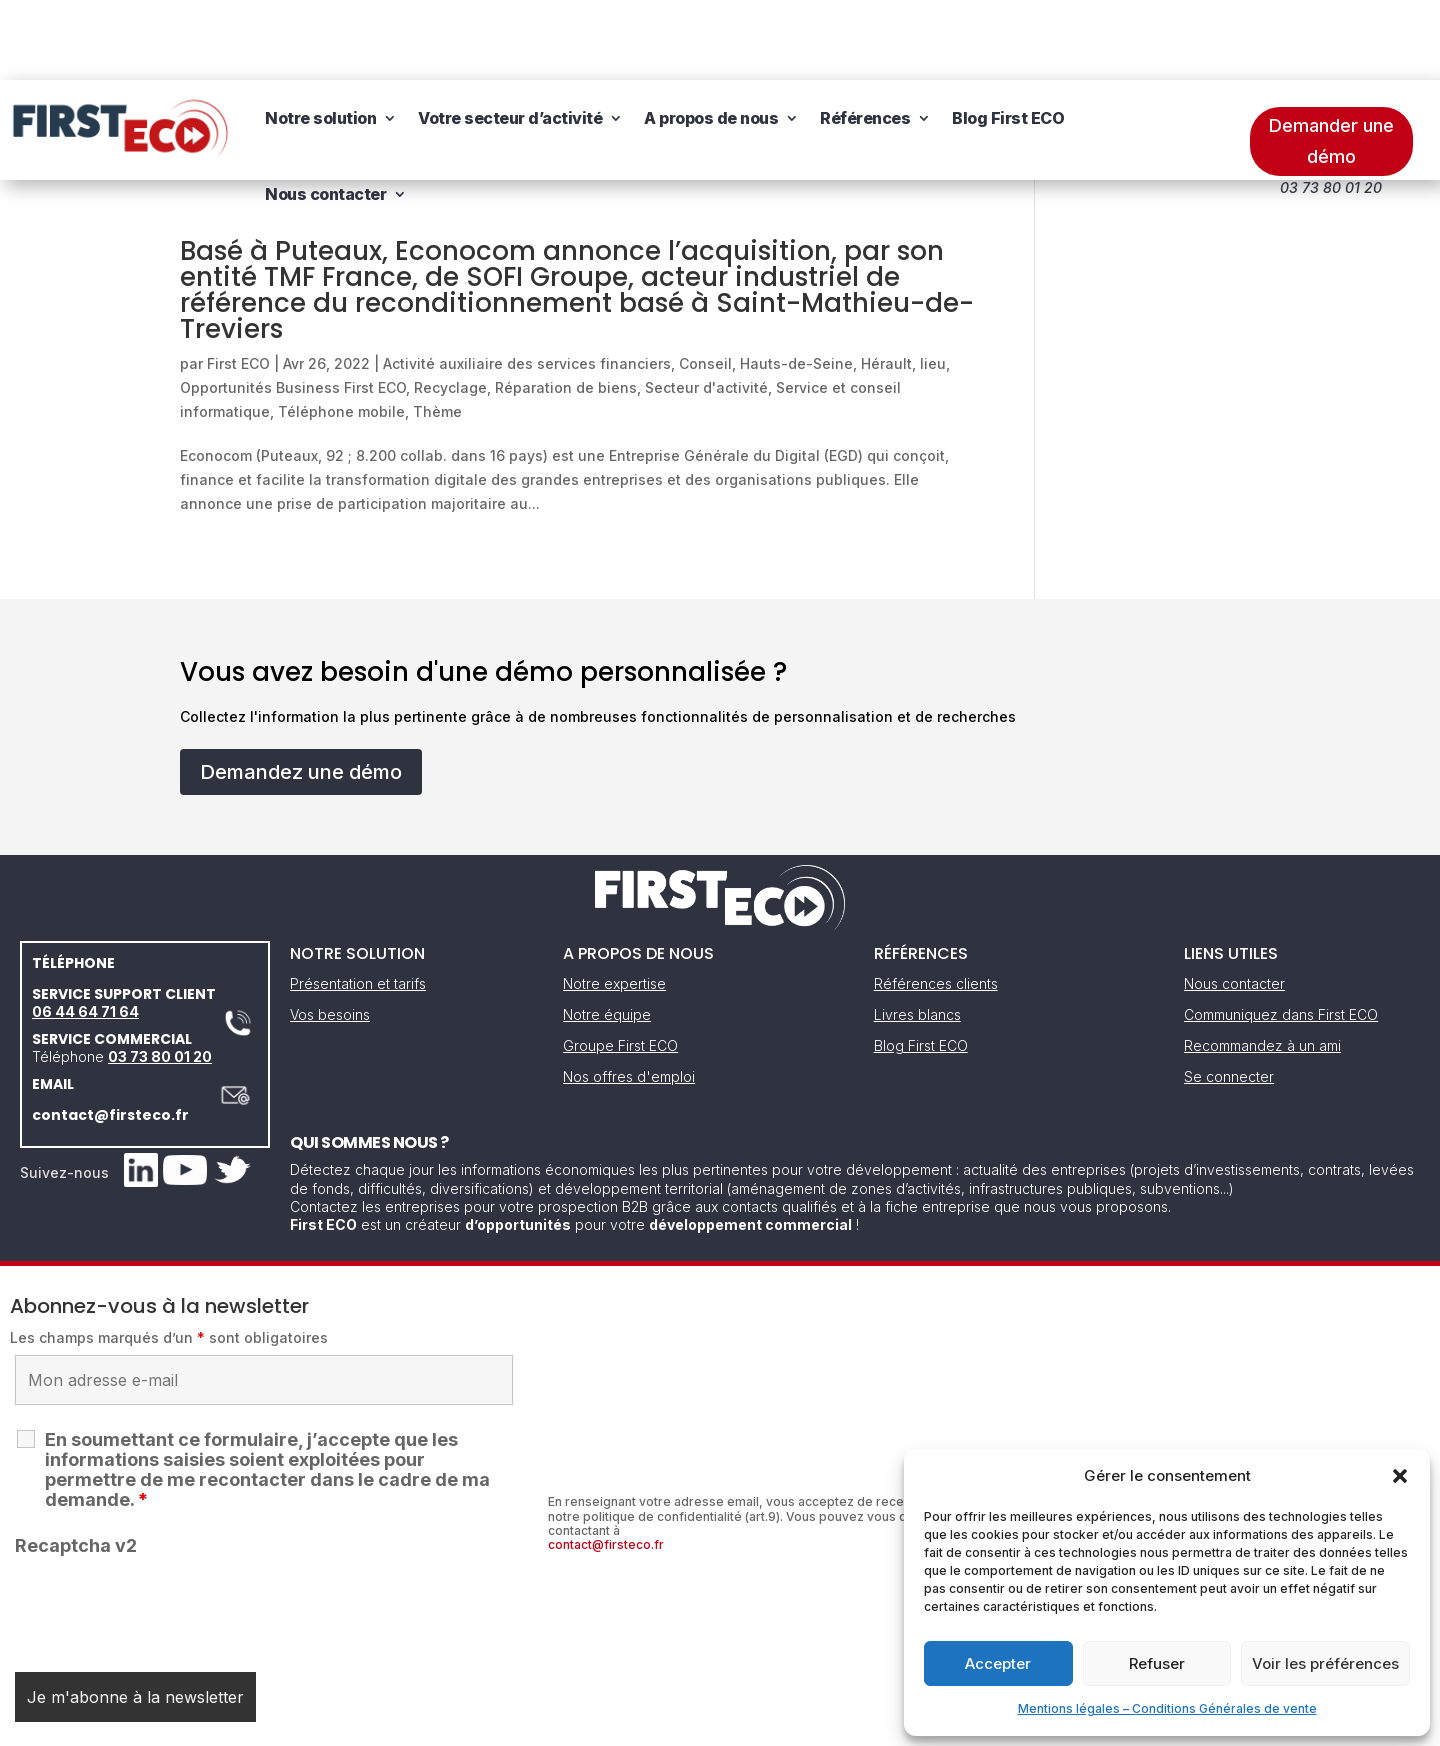 The width and height of the screenshot is (1440, 1746). What do you see at coordinates (711, 38) in the screenshot?
I see `A propos de nous` at bounding box center [711, 38].